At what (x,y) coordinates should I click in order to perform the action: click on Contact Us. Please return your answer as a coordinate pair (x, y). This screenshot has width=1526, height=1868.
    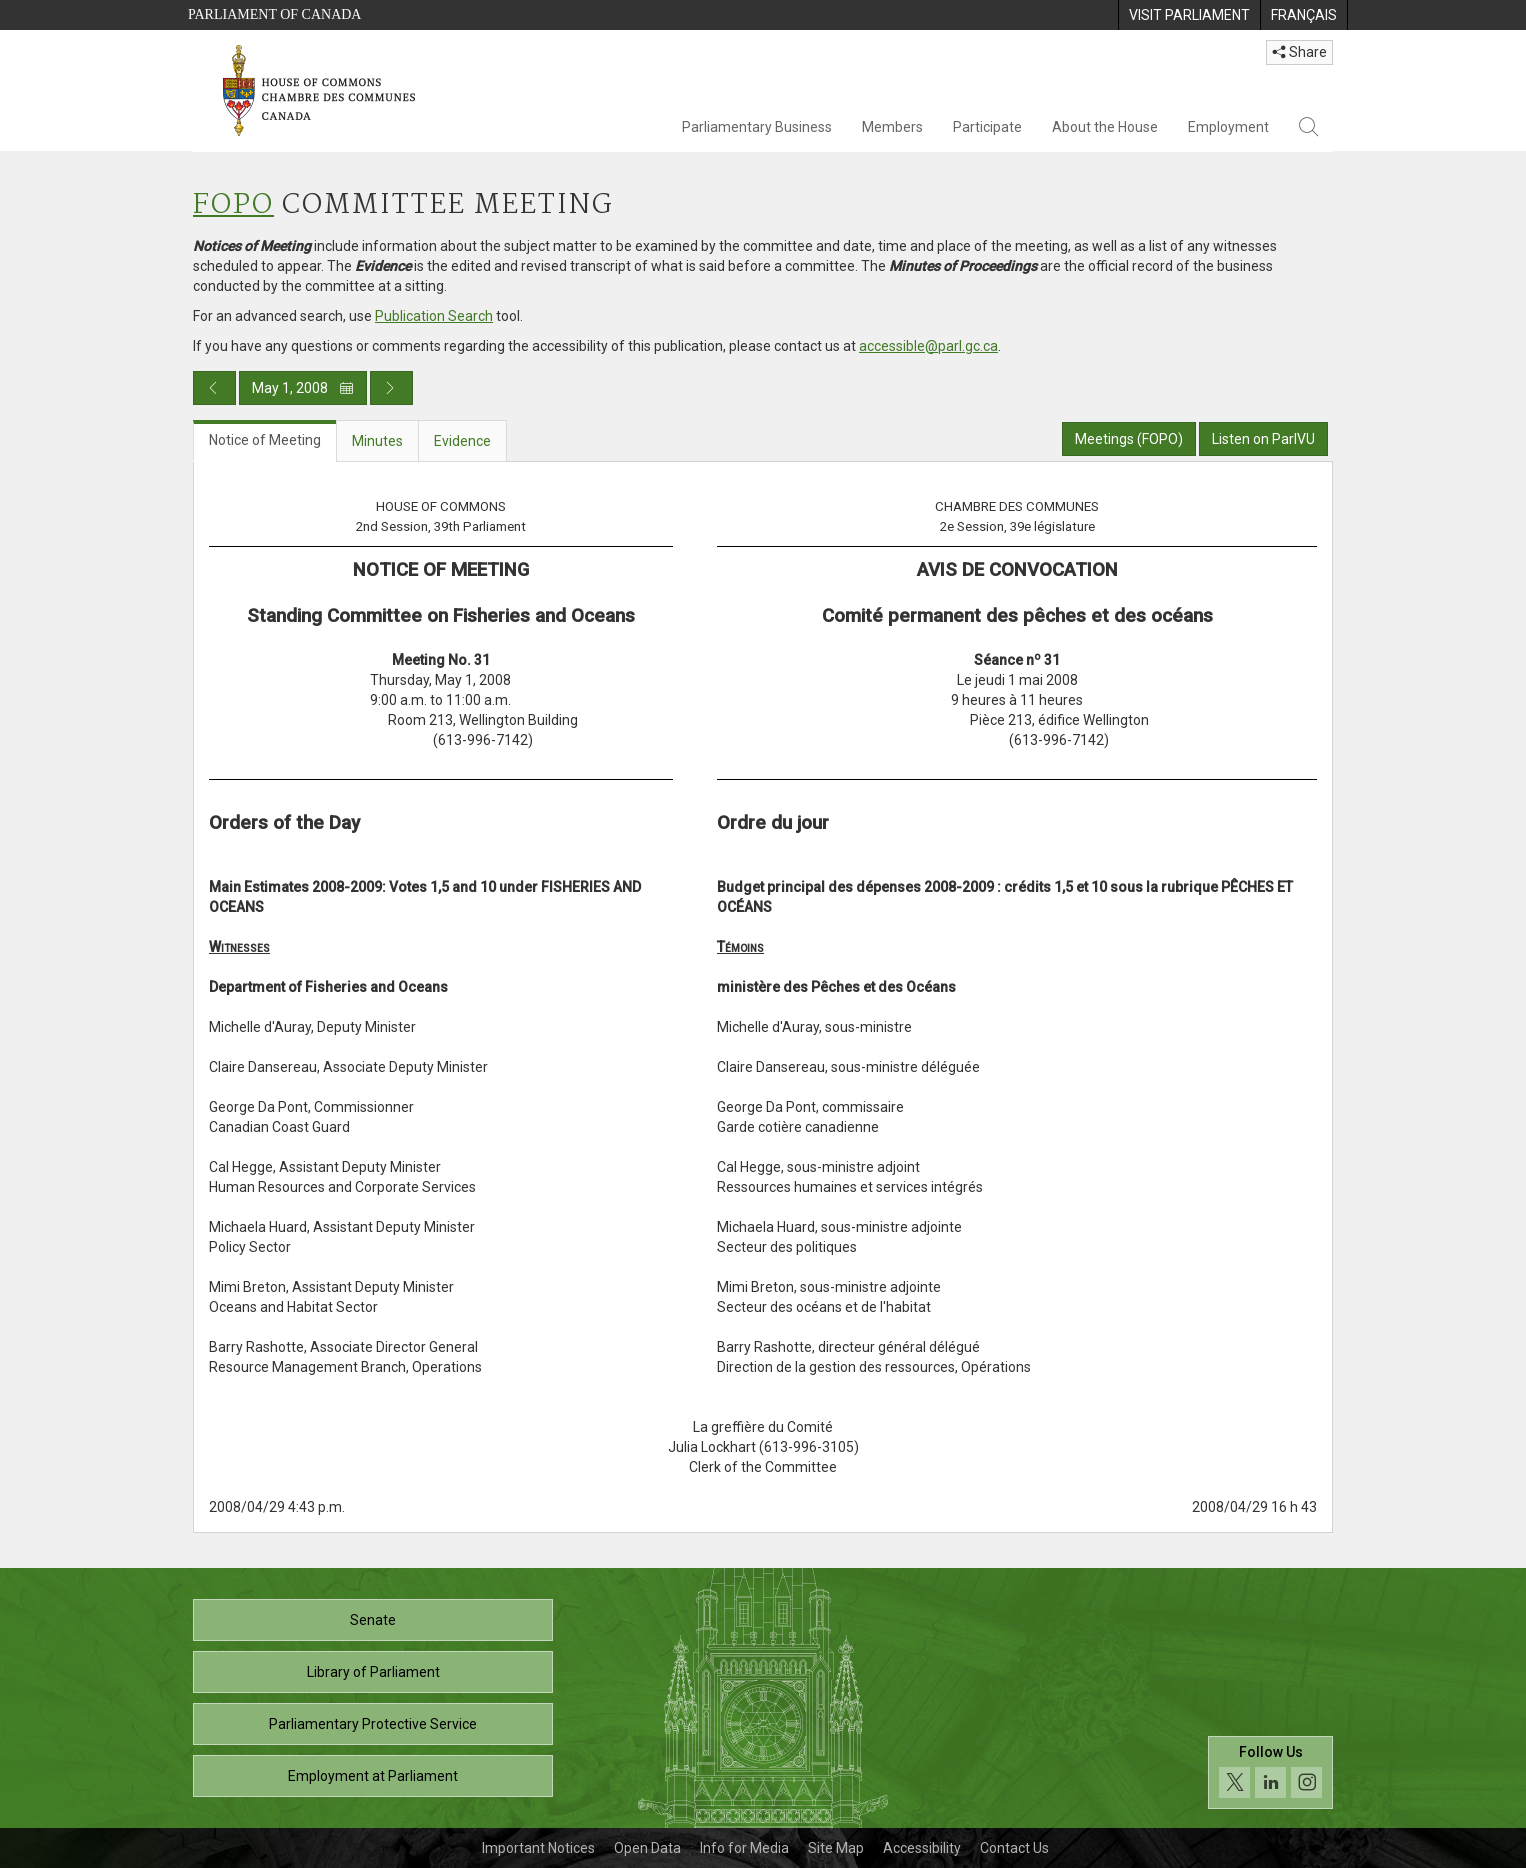
    Looking at the image, I should click on (1014, 1848).